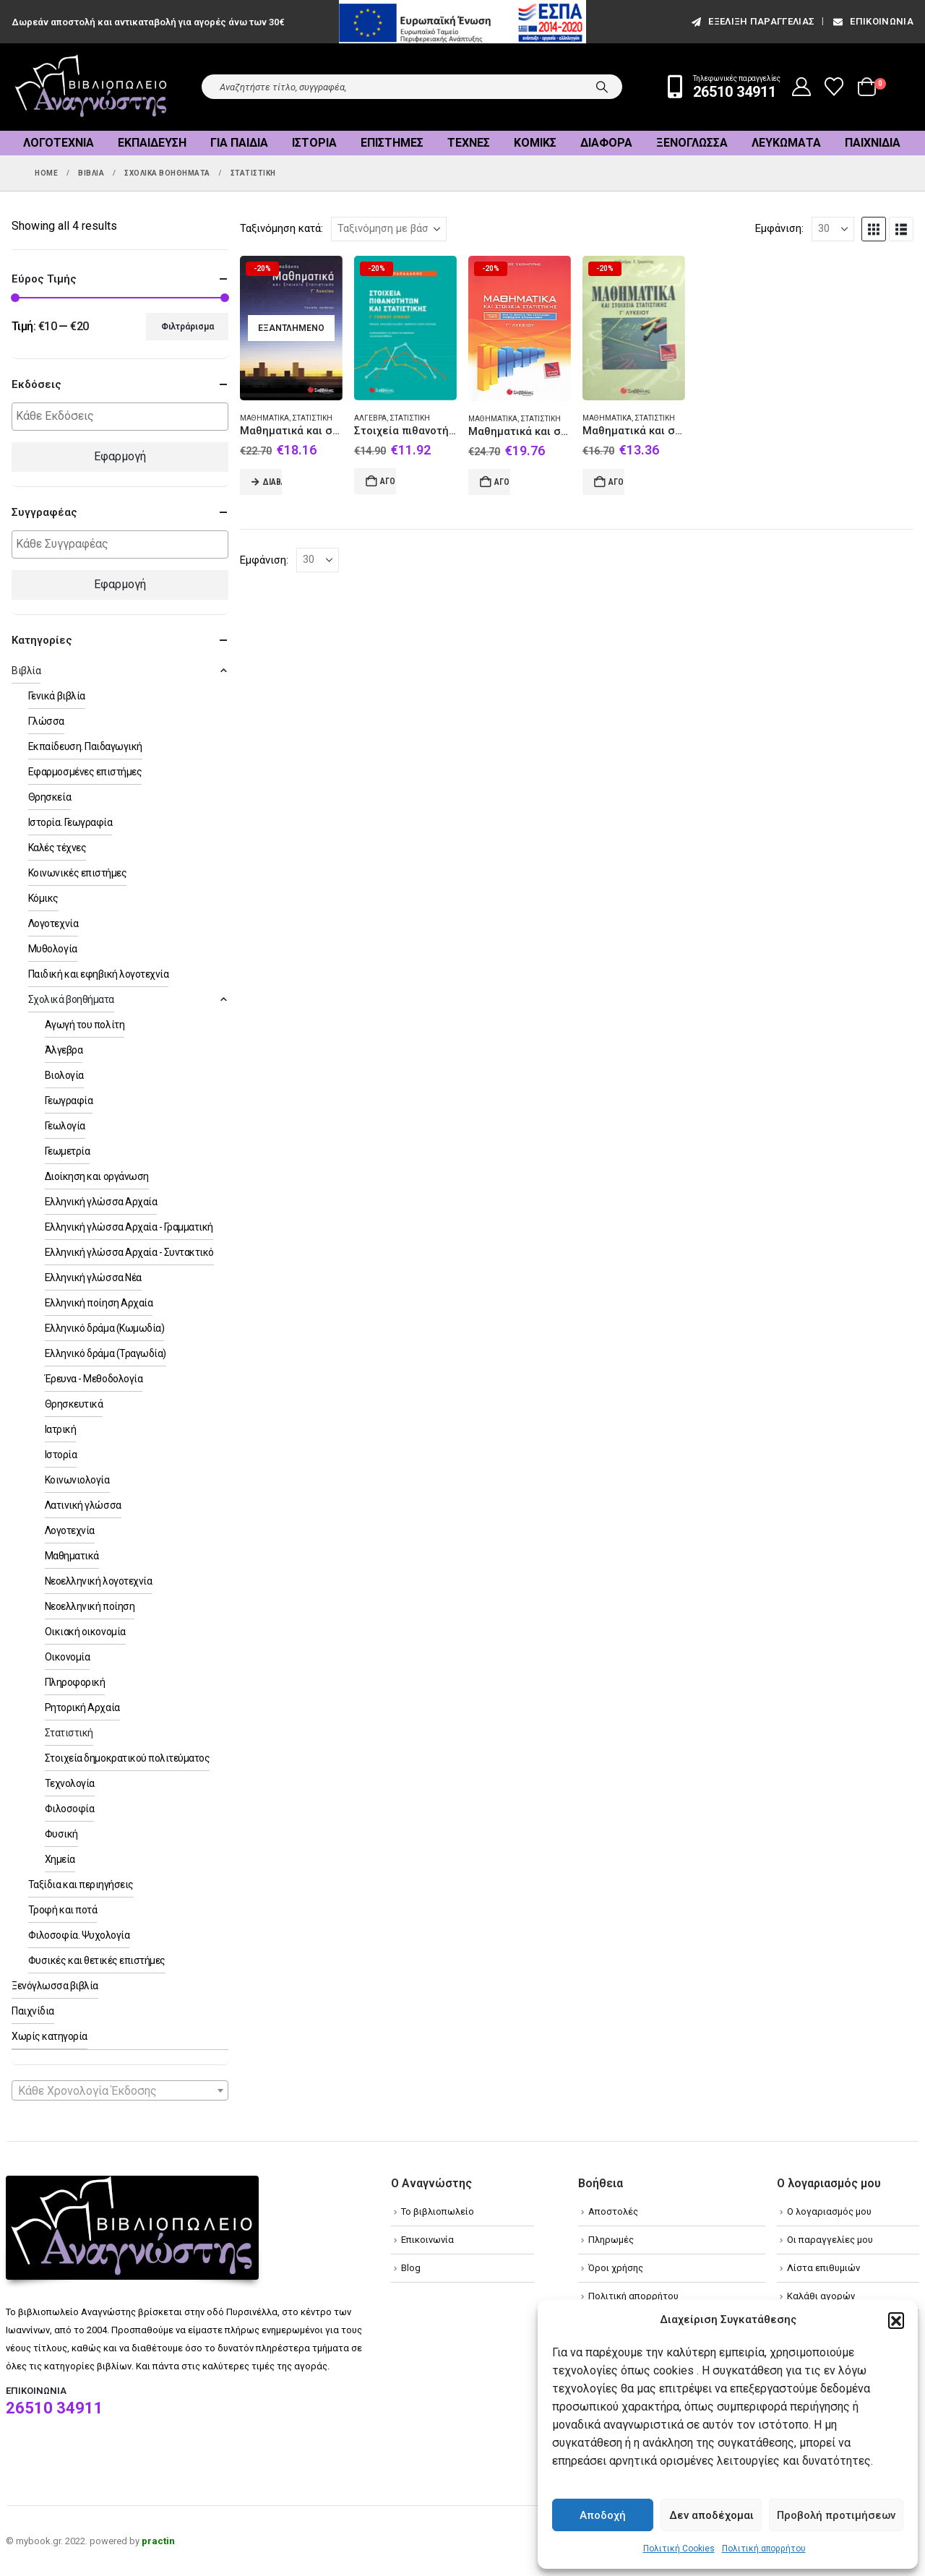 The width and height of the screenshot is (925, 2576). What do you see at coordinates (85, 771) in the screenshot?
I see `Εφαρμοσμένες επιστήμες` at bounding box center [85, 771].